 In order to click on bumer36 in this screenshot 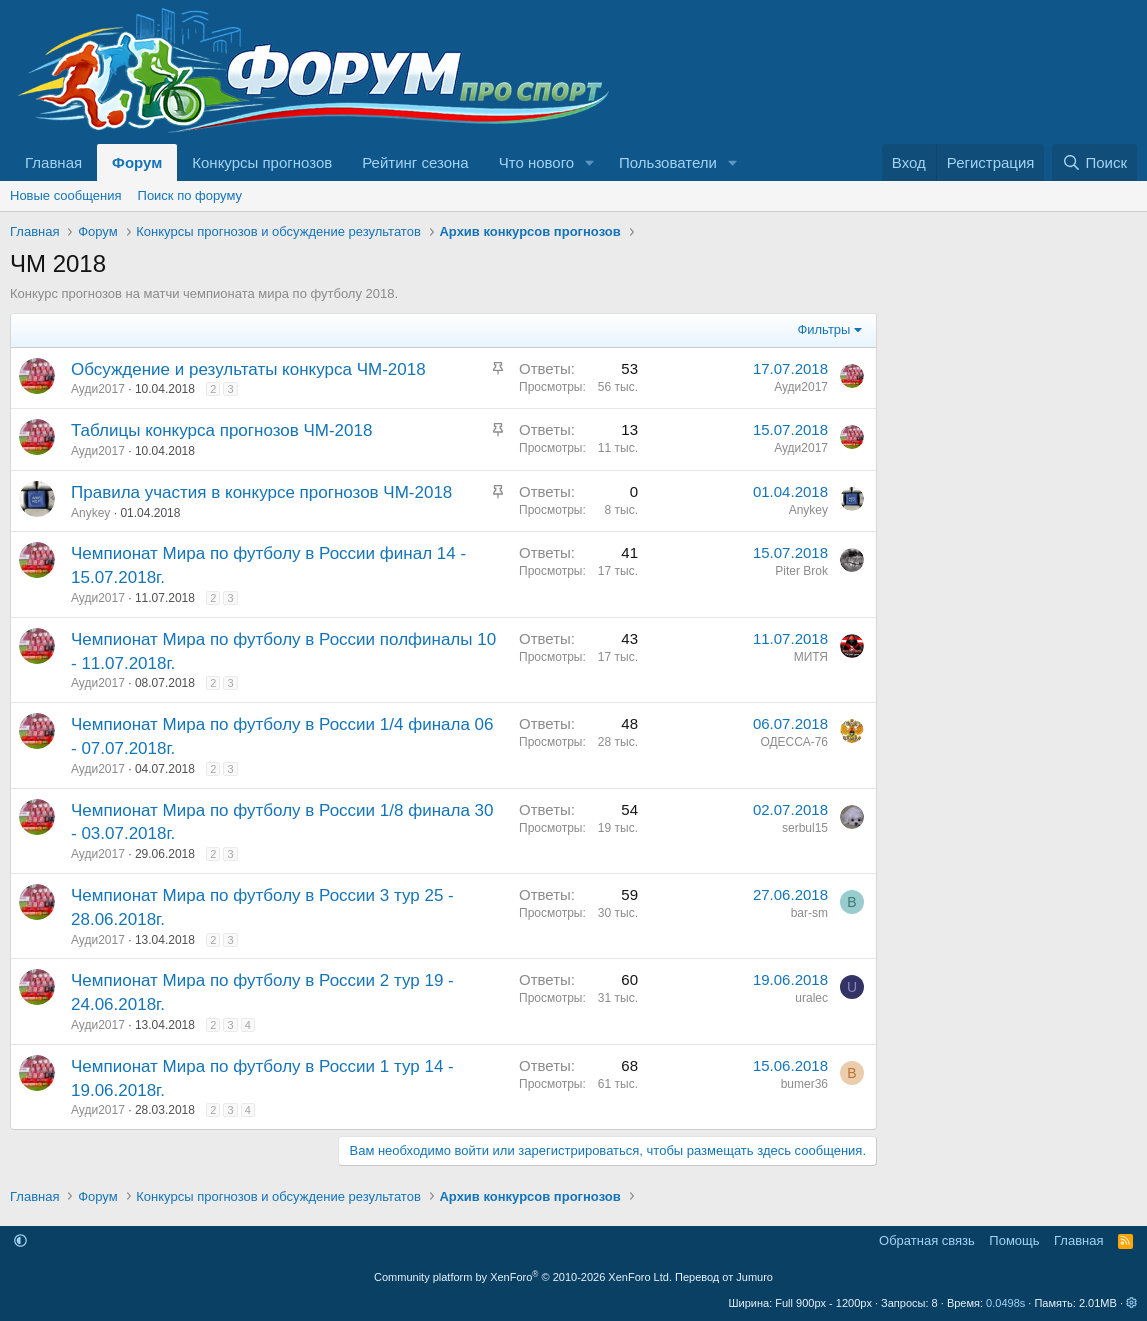, I will do `click(804, 1084)`.